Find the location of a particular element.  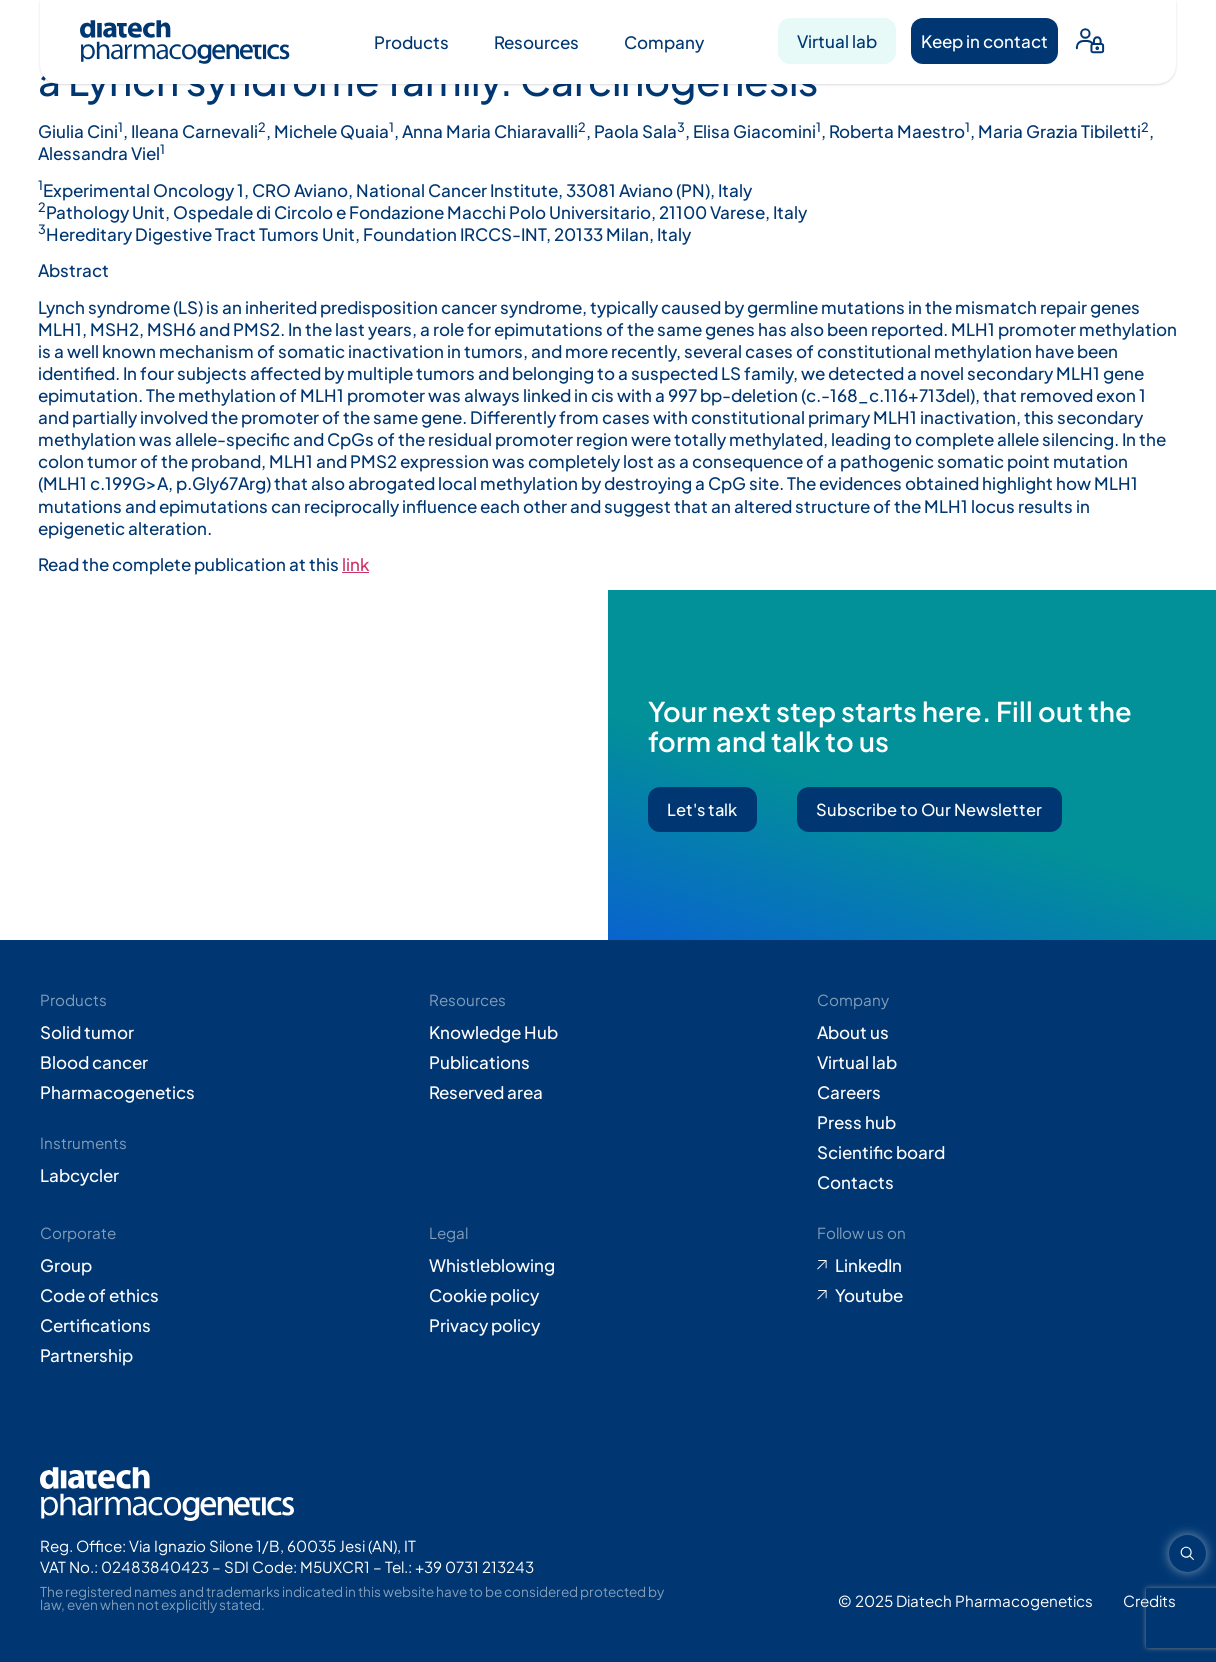

Company is located at coordinates (664, 42).